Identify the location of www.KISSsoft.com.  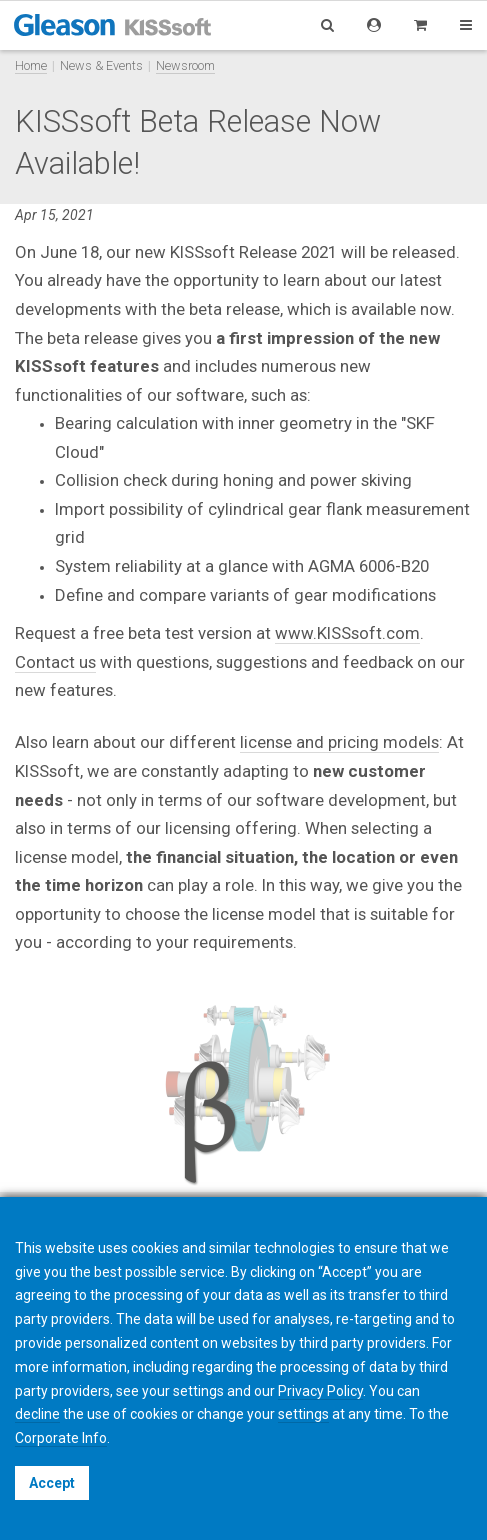
(347, 633).